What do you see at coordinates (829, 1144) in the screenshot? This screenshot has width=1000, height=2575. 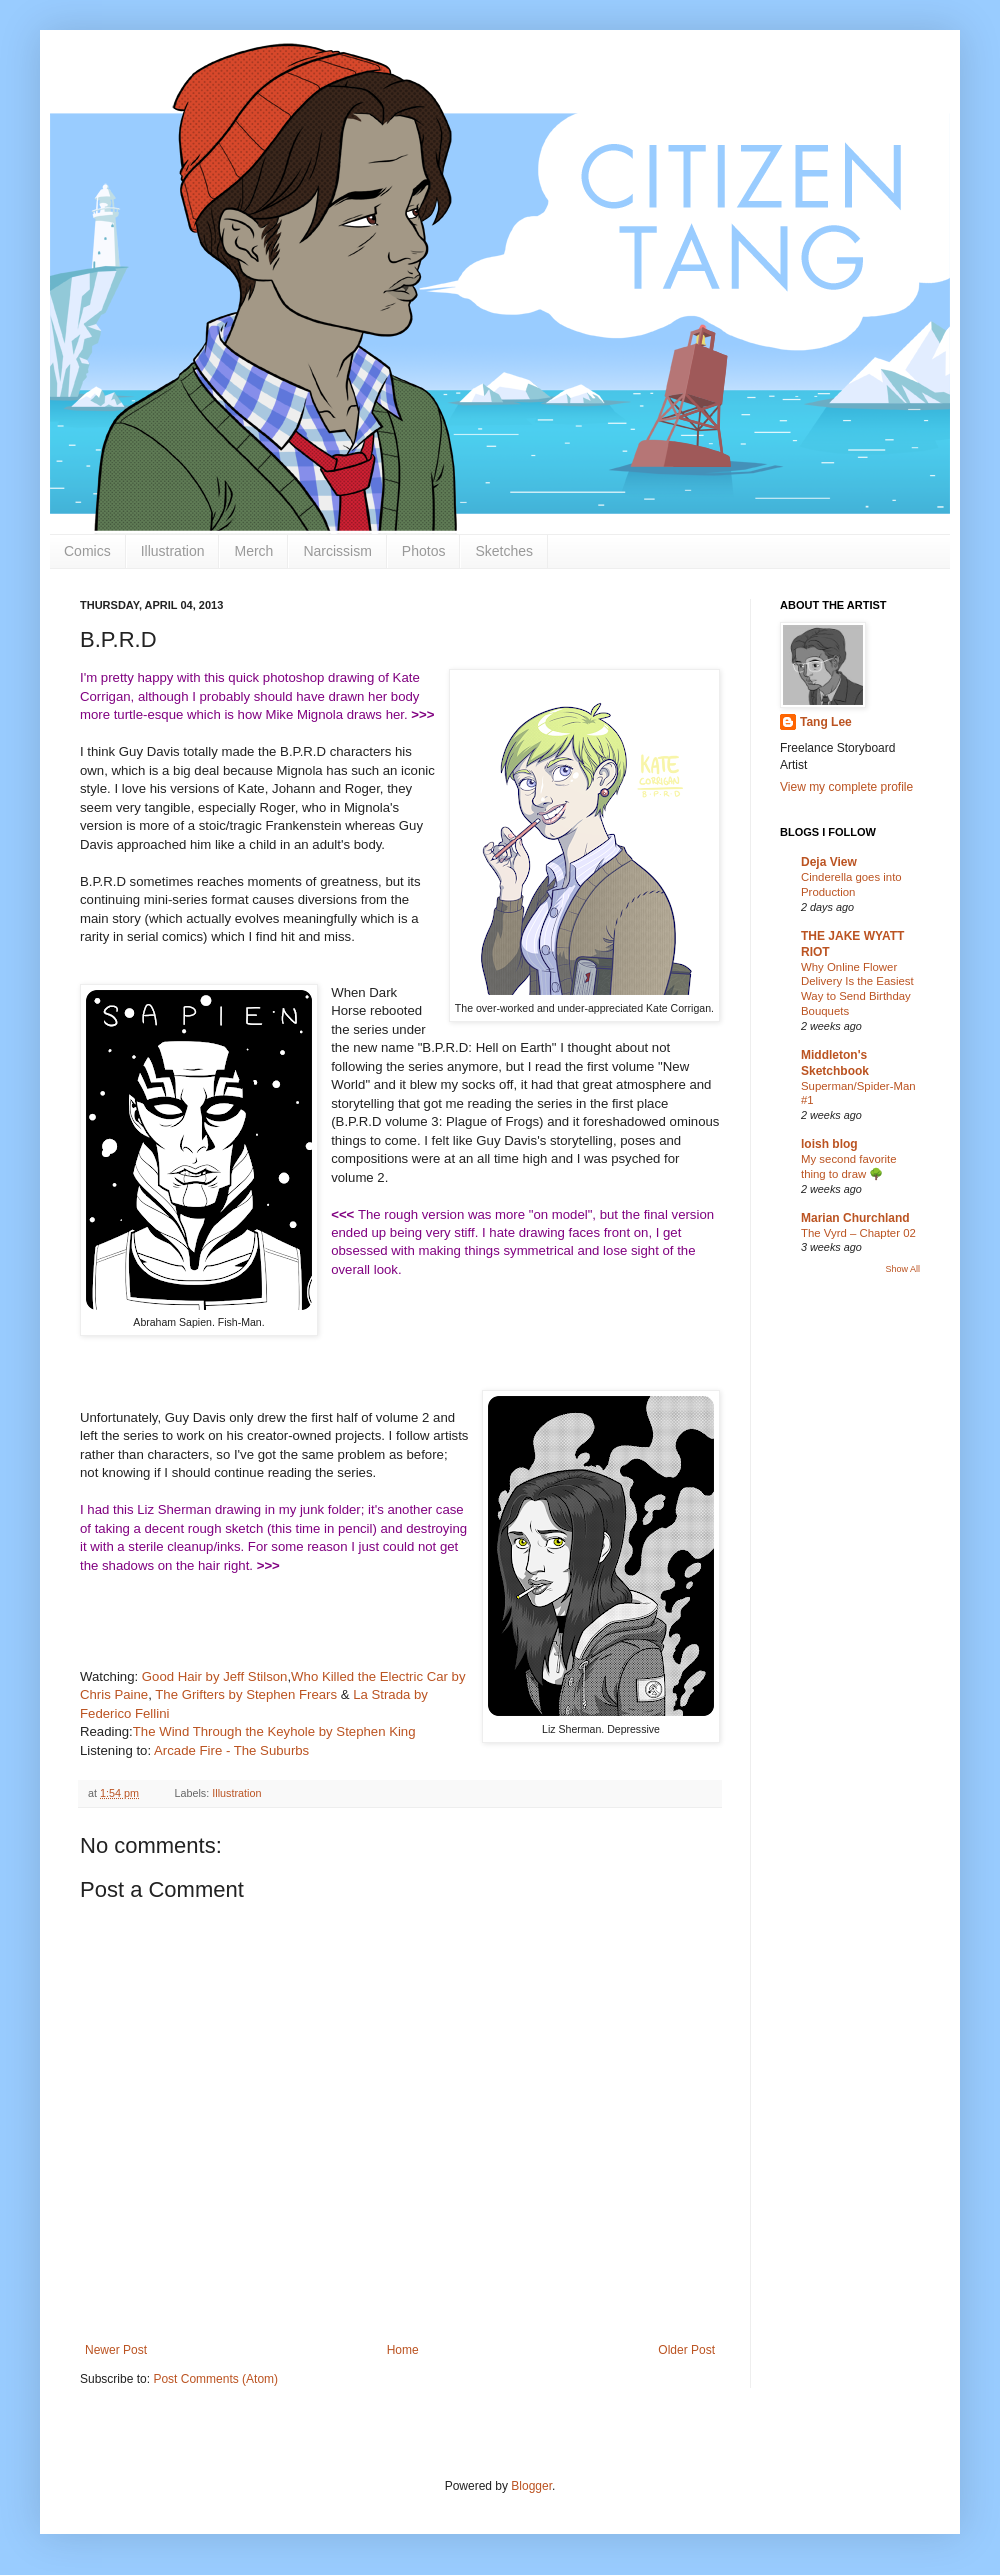 I see `loish blog` at bounding box center [829, 1144].